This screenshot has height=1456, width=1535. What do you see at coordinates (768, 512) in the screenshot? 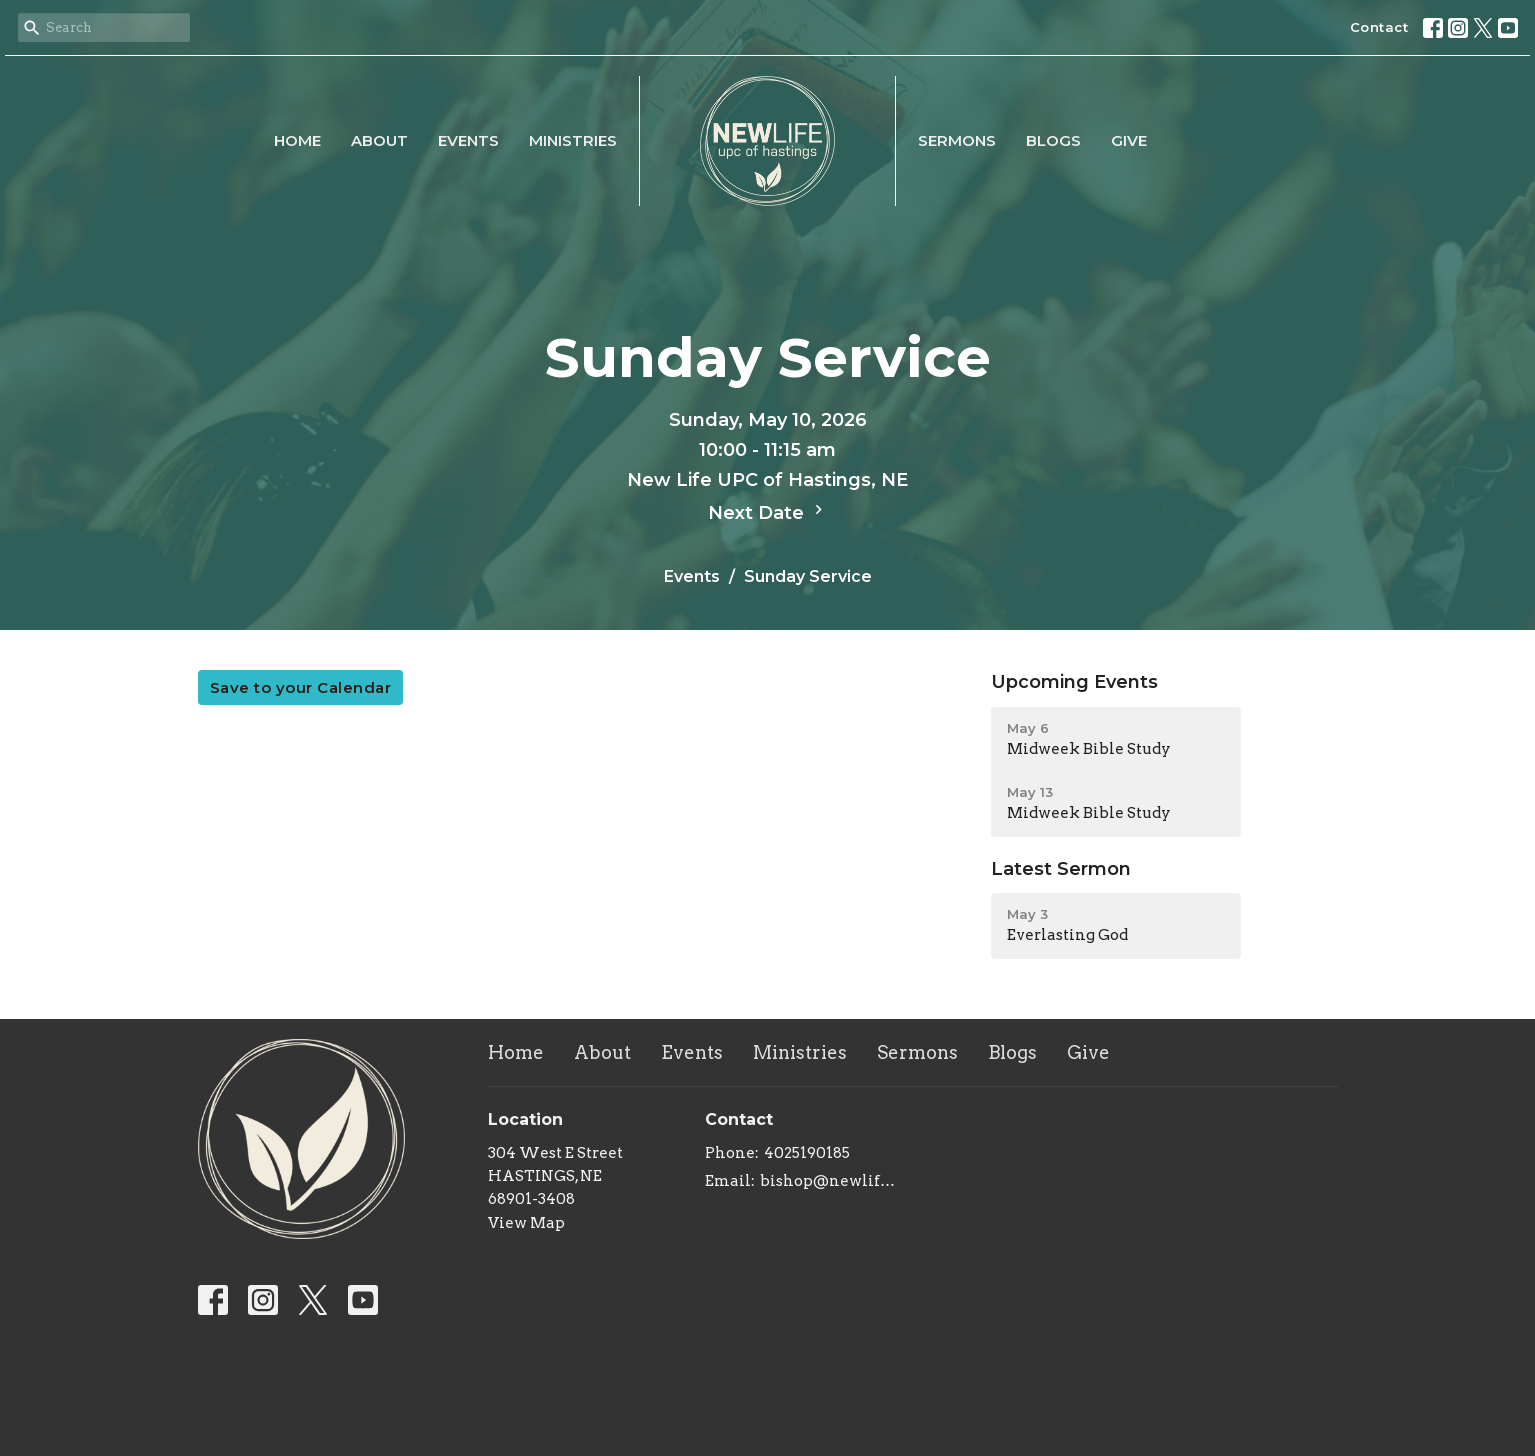
I see `Next Date` at bounding box center [768, 512].